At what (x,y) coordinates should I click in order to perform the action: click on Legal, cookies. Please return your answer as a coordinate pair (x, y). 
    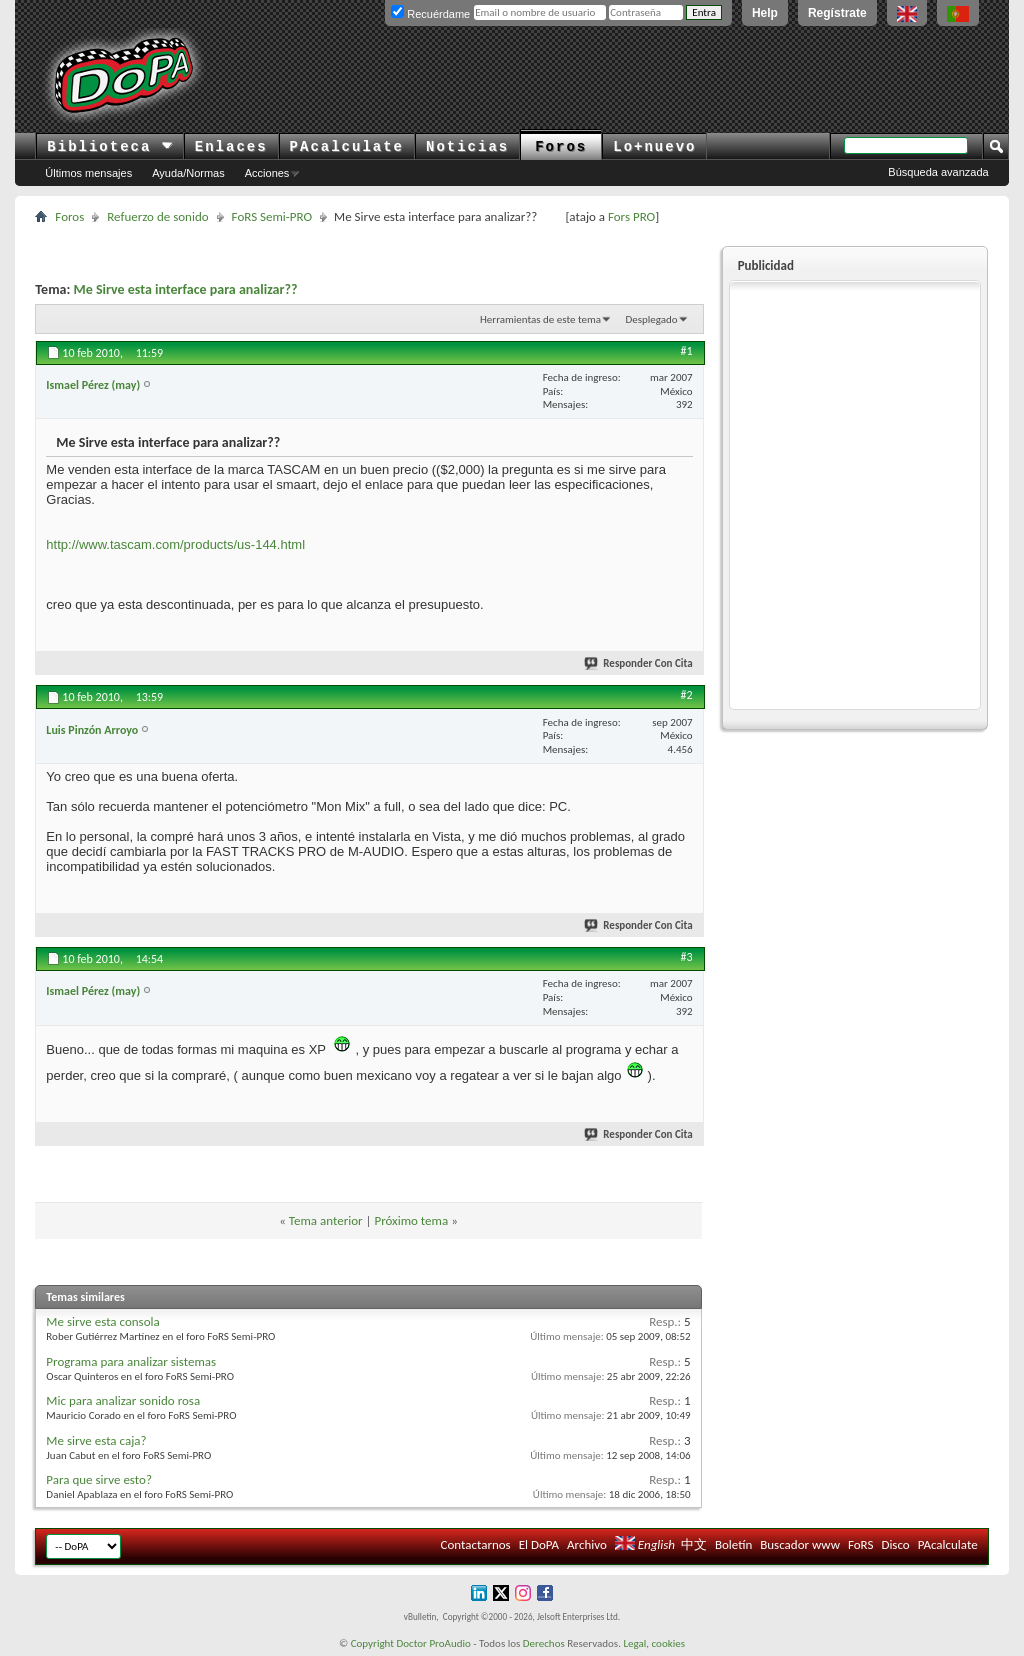
    Looking at the image, I should click on (654, 1643).